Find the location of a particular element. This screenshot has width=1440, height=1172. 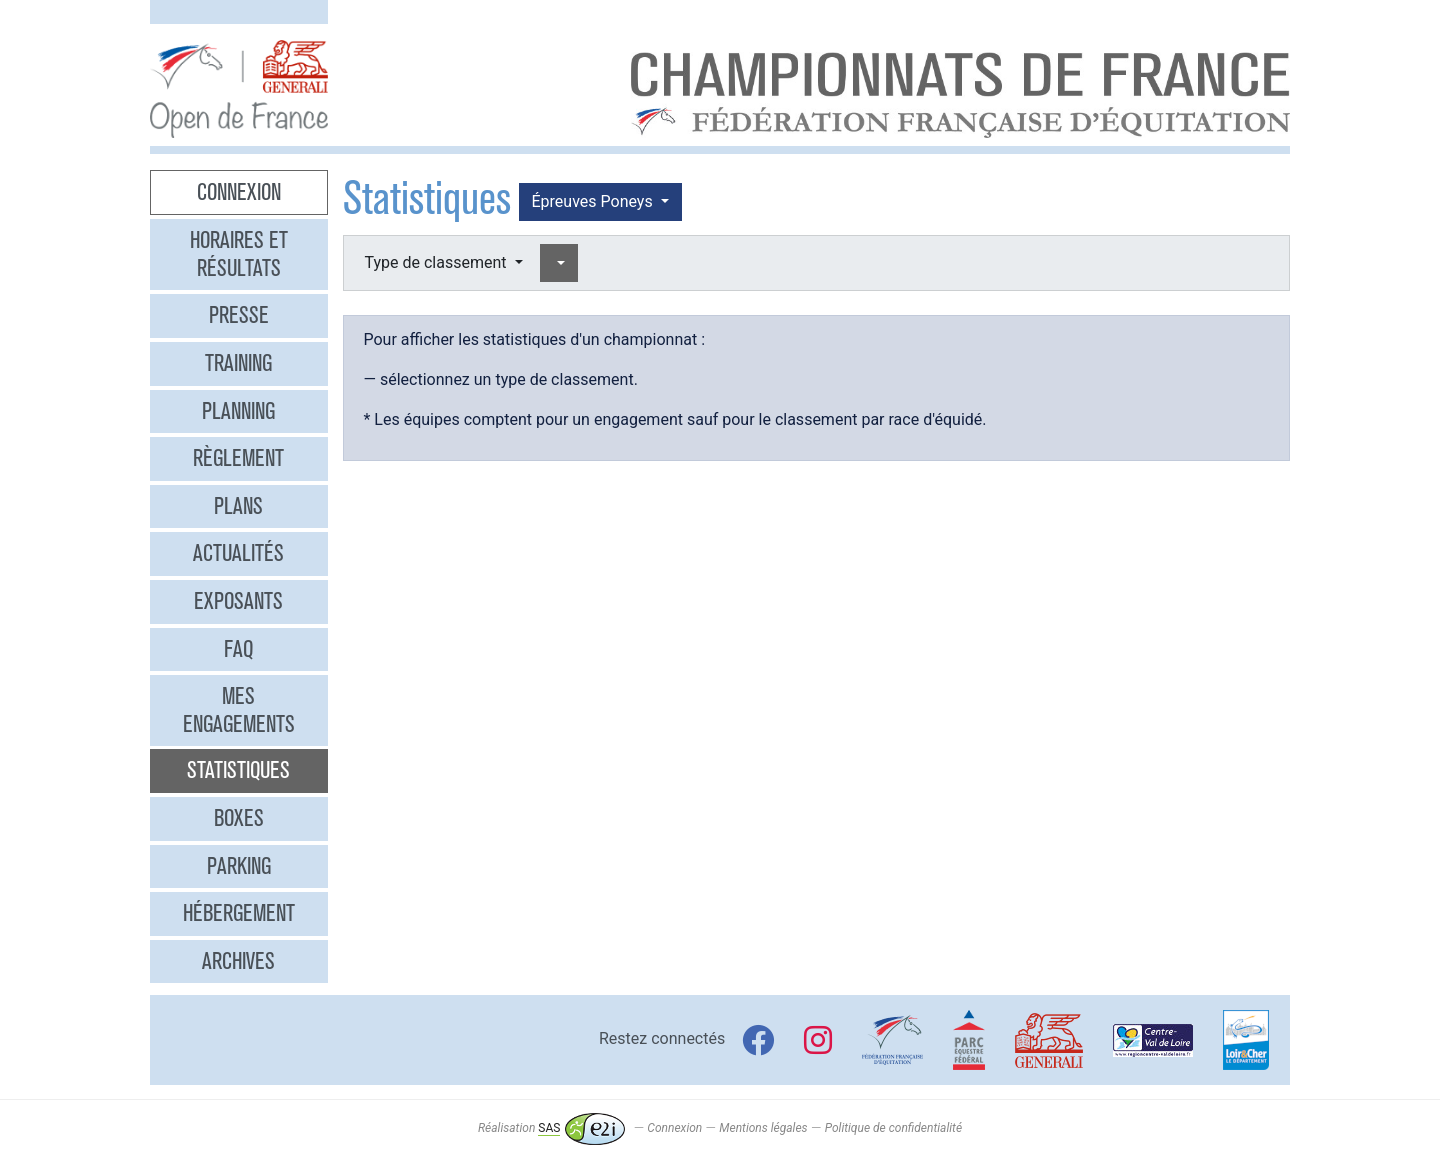

Épreuves Poneys is located at coordinates (594, 201).